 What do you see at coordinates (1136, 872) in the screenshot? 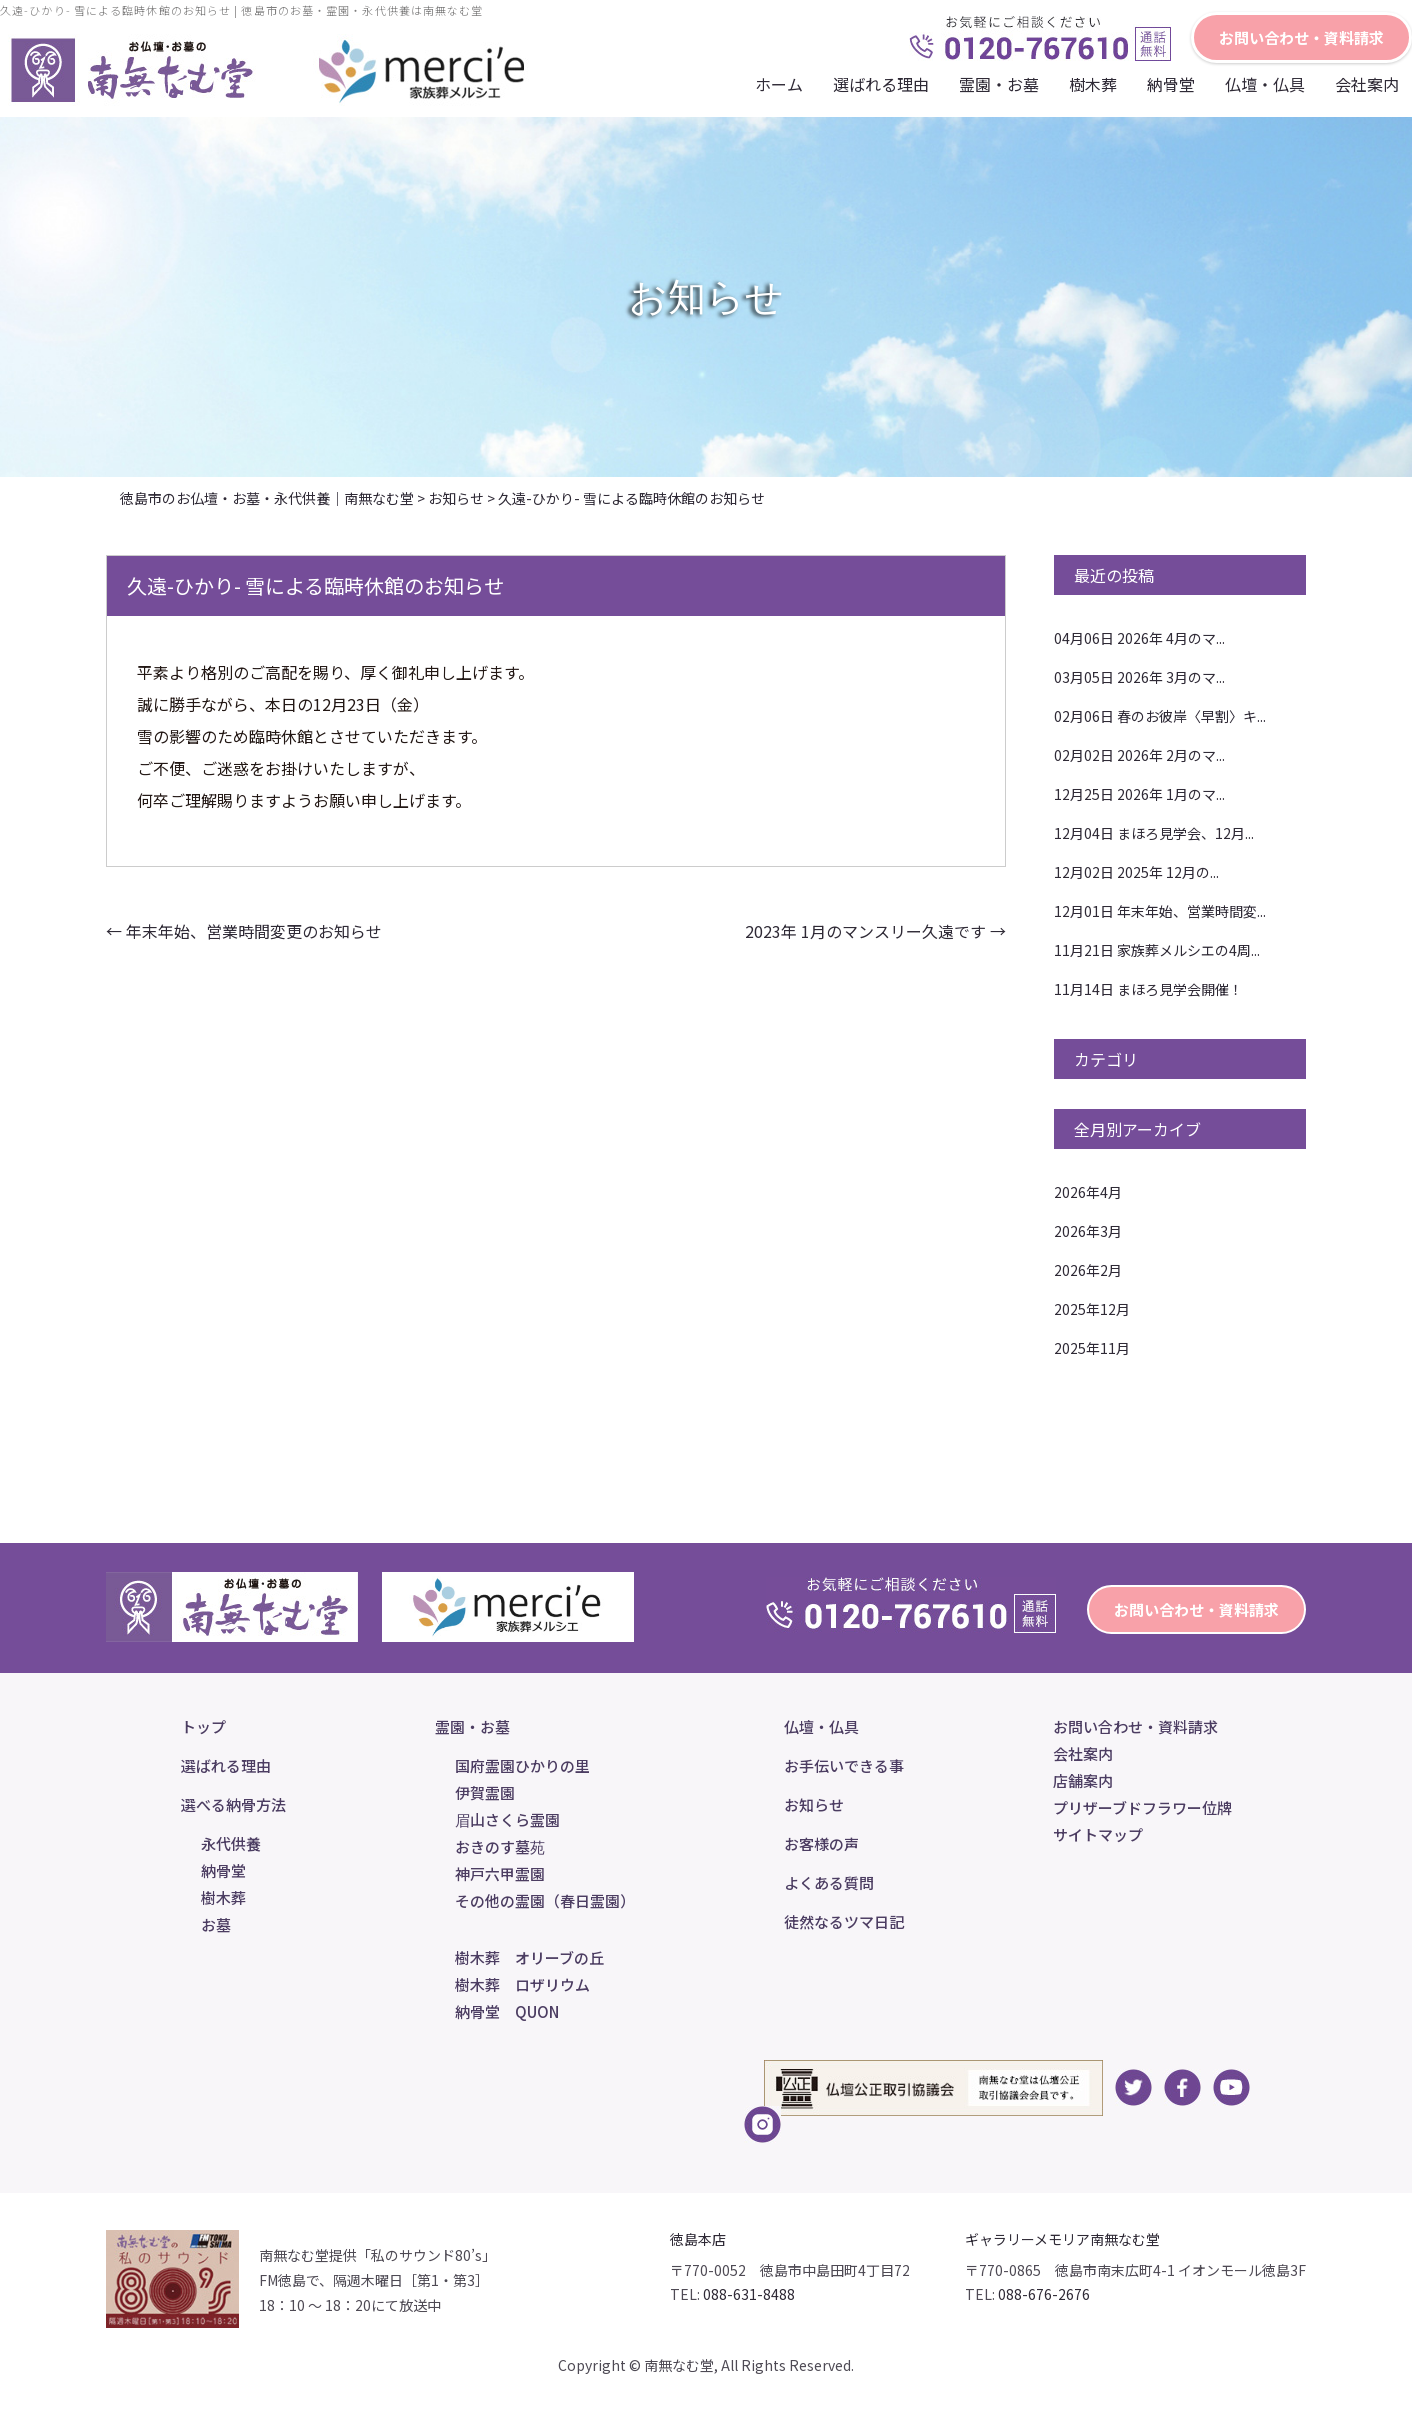
I see `2025年 12月の...` at bounding box center [1136, 872].